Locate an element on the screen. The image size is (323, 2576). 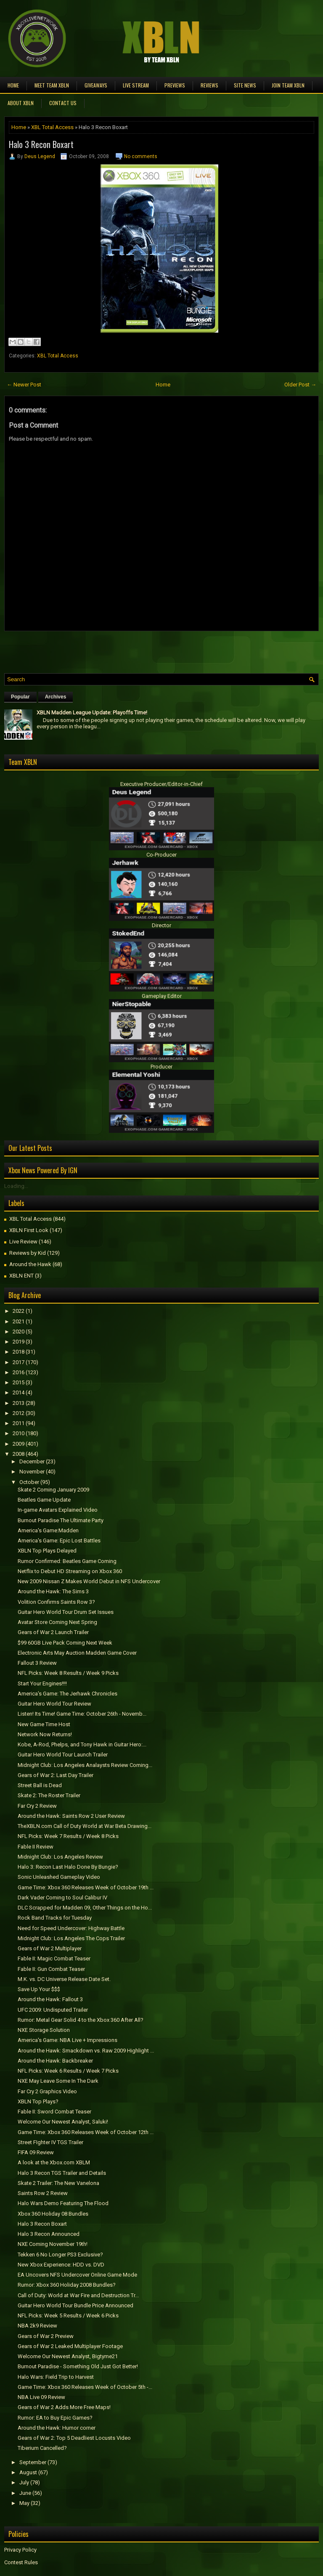
Street FIghter IV TGS Trailer is located at coordinates (50, 2142).